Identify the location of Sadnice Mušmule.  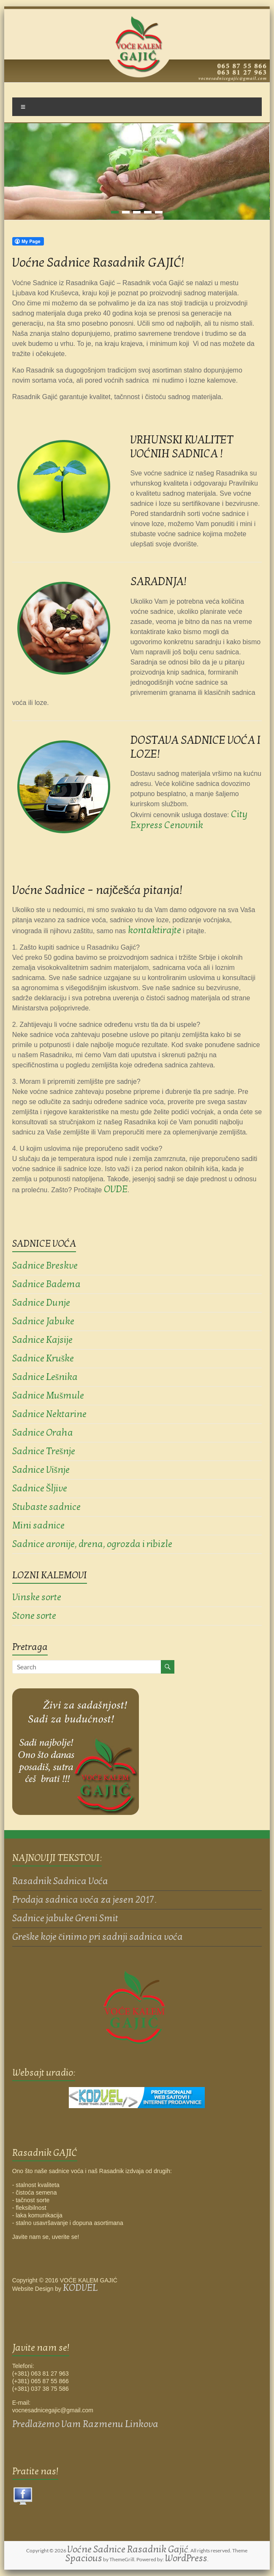
(48, 1395).